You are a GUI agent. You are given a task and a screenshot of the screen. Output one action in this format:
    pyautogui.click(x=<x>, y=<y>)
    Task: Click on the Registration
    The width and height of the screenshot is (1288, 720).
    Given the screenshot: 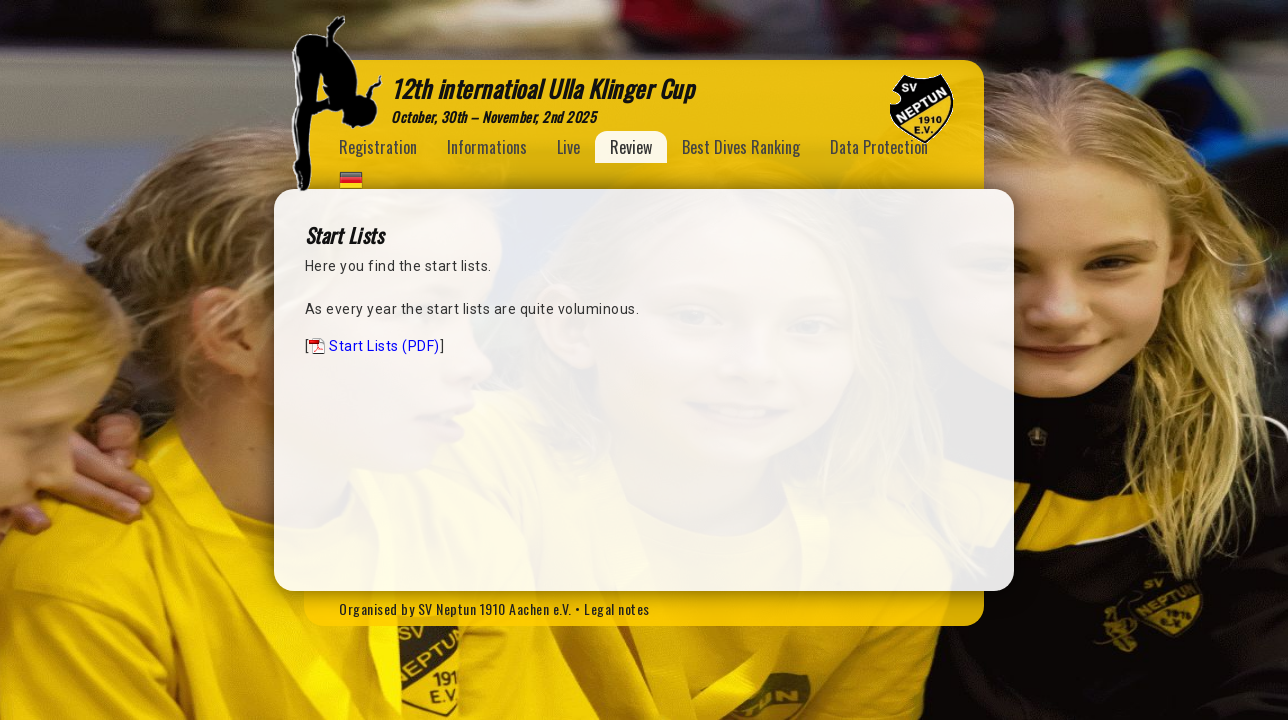 What is the action you would take?
    pyautogui.click(x=378, y=147)
    